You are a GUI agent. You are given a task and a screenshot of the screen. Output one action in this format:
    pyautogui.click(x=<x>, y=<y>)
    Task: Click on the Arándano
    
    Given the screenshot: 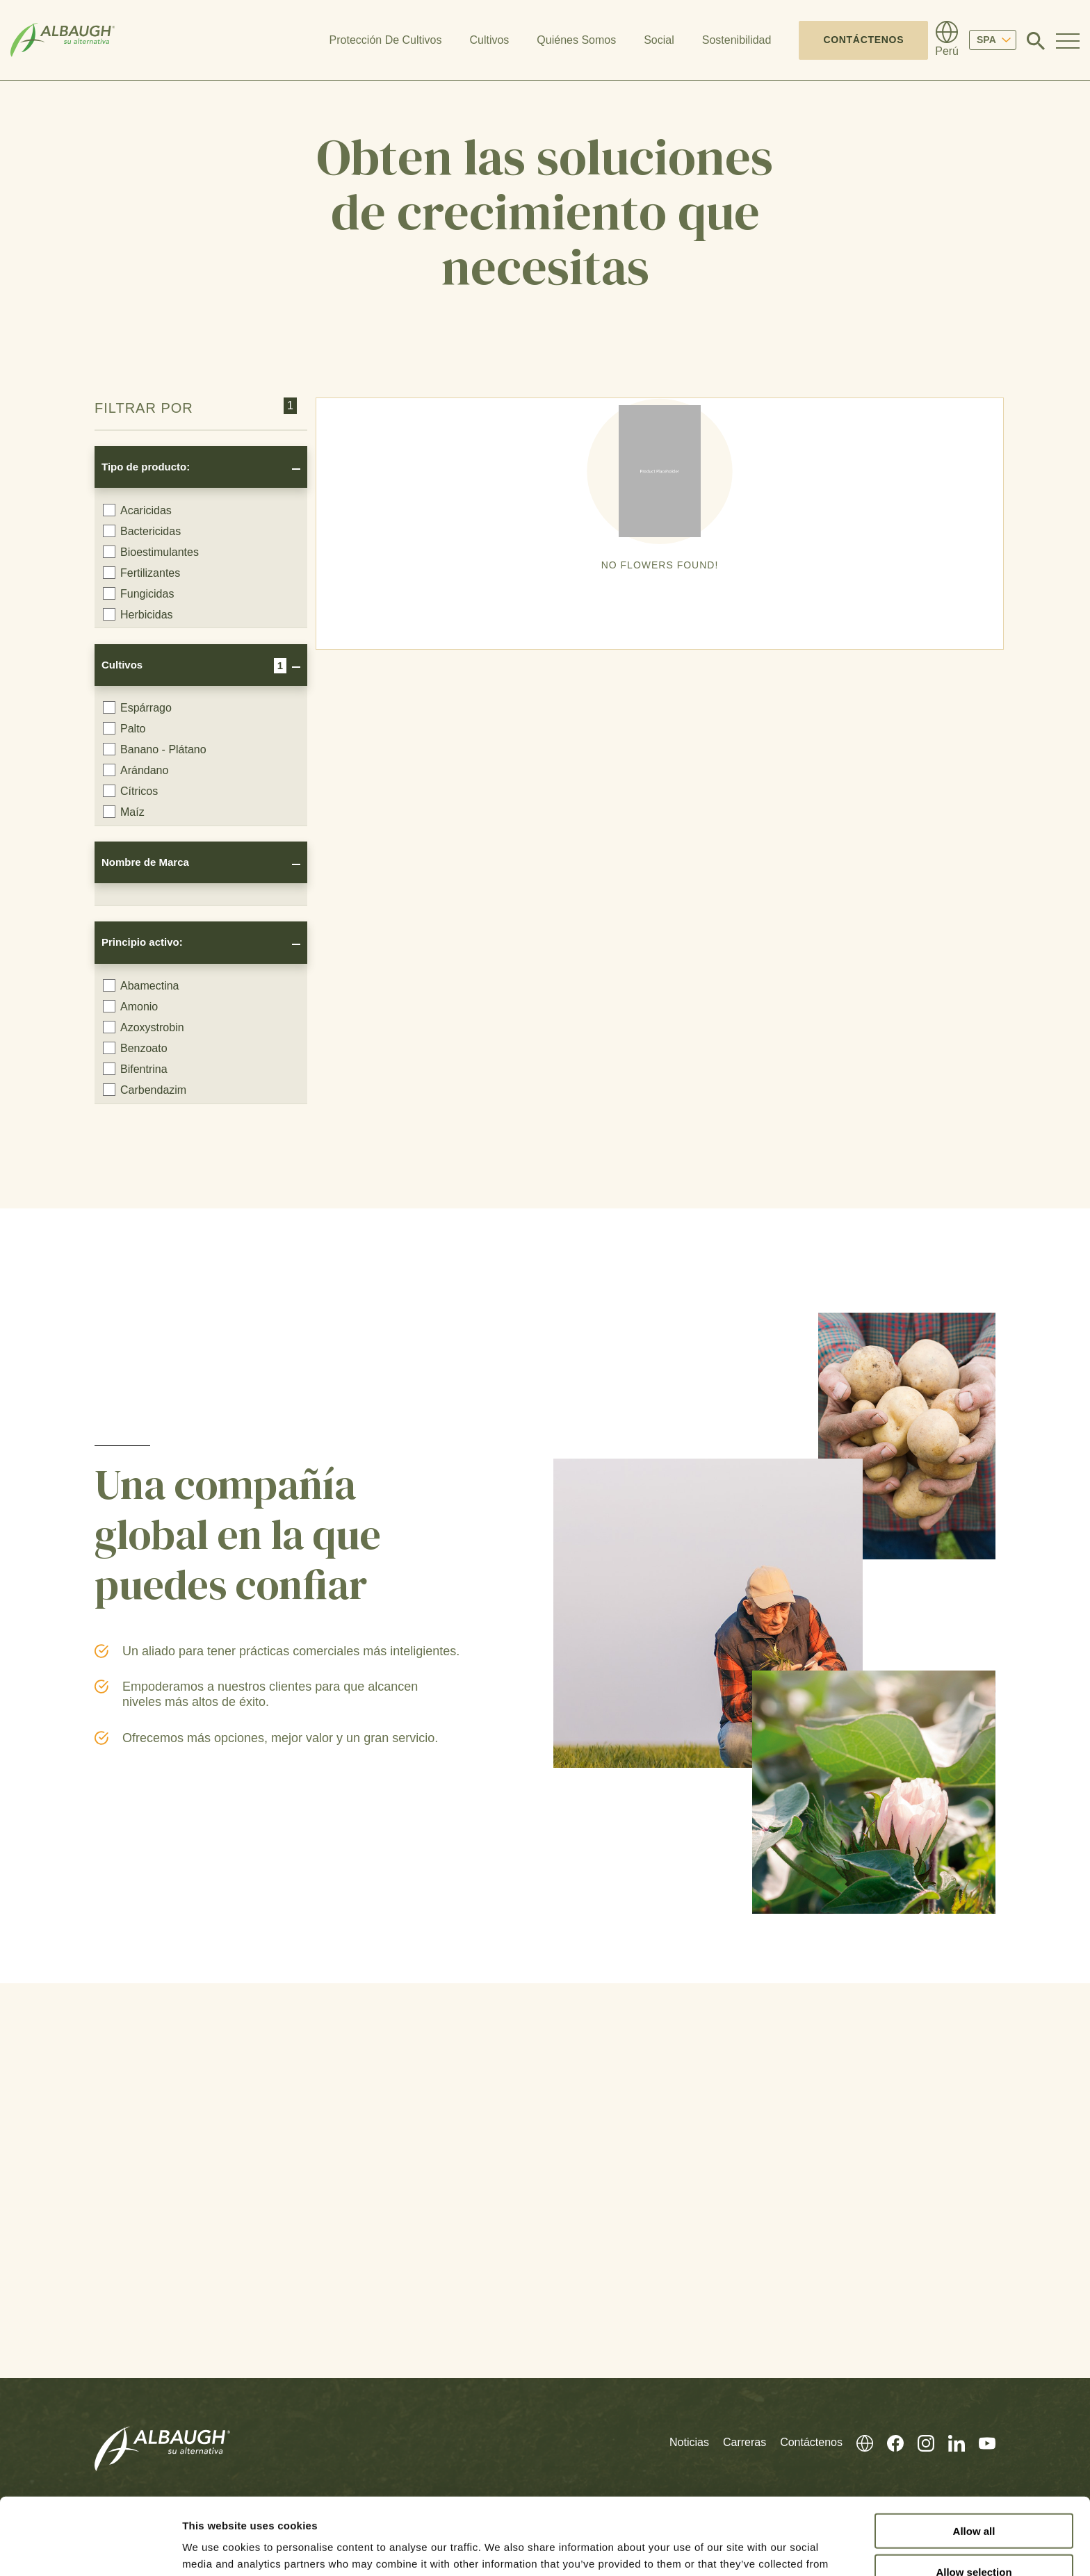 What is the action you would take?
    pyautogui.click(x=135, y=770)
    